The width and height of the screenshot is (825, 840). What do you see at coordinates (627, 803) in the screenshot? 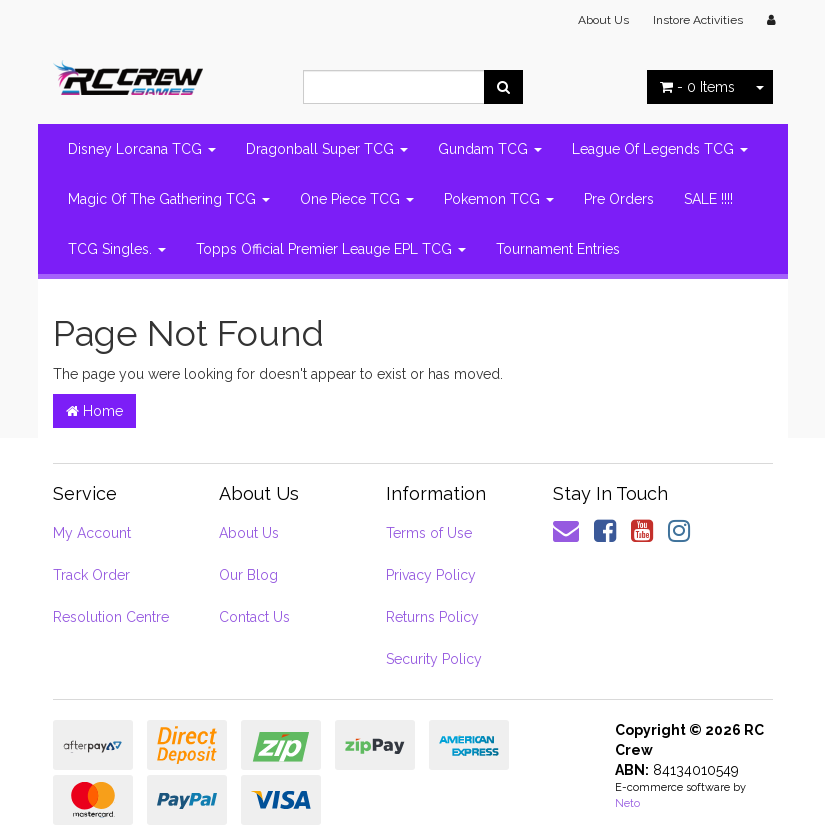
I see `Neto` at bounding box center [627, 803].